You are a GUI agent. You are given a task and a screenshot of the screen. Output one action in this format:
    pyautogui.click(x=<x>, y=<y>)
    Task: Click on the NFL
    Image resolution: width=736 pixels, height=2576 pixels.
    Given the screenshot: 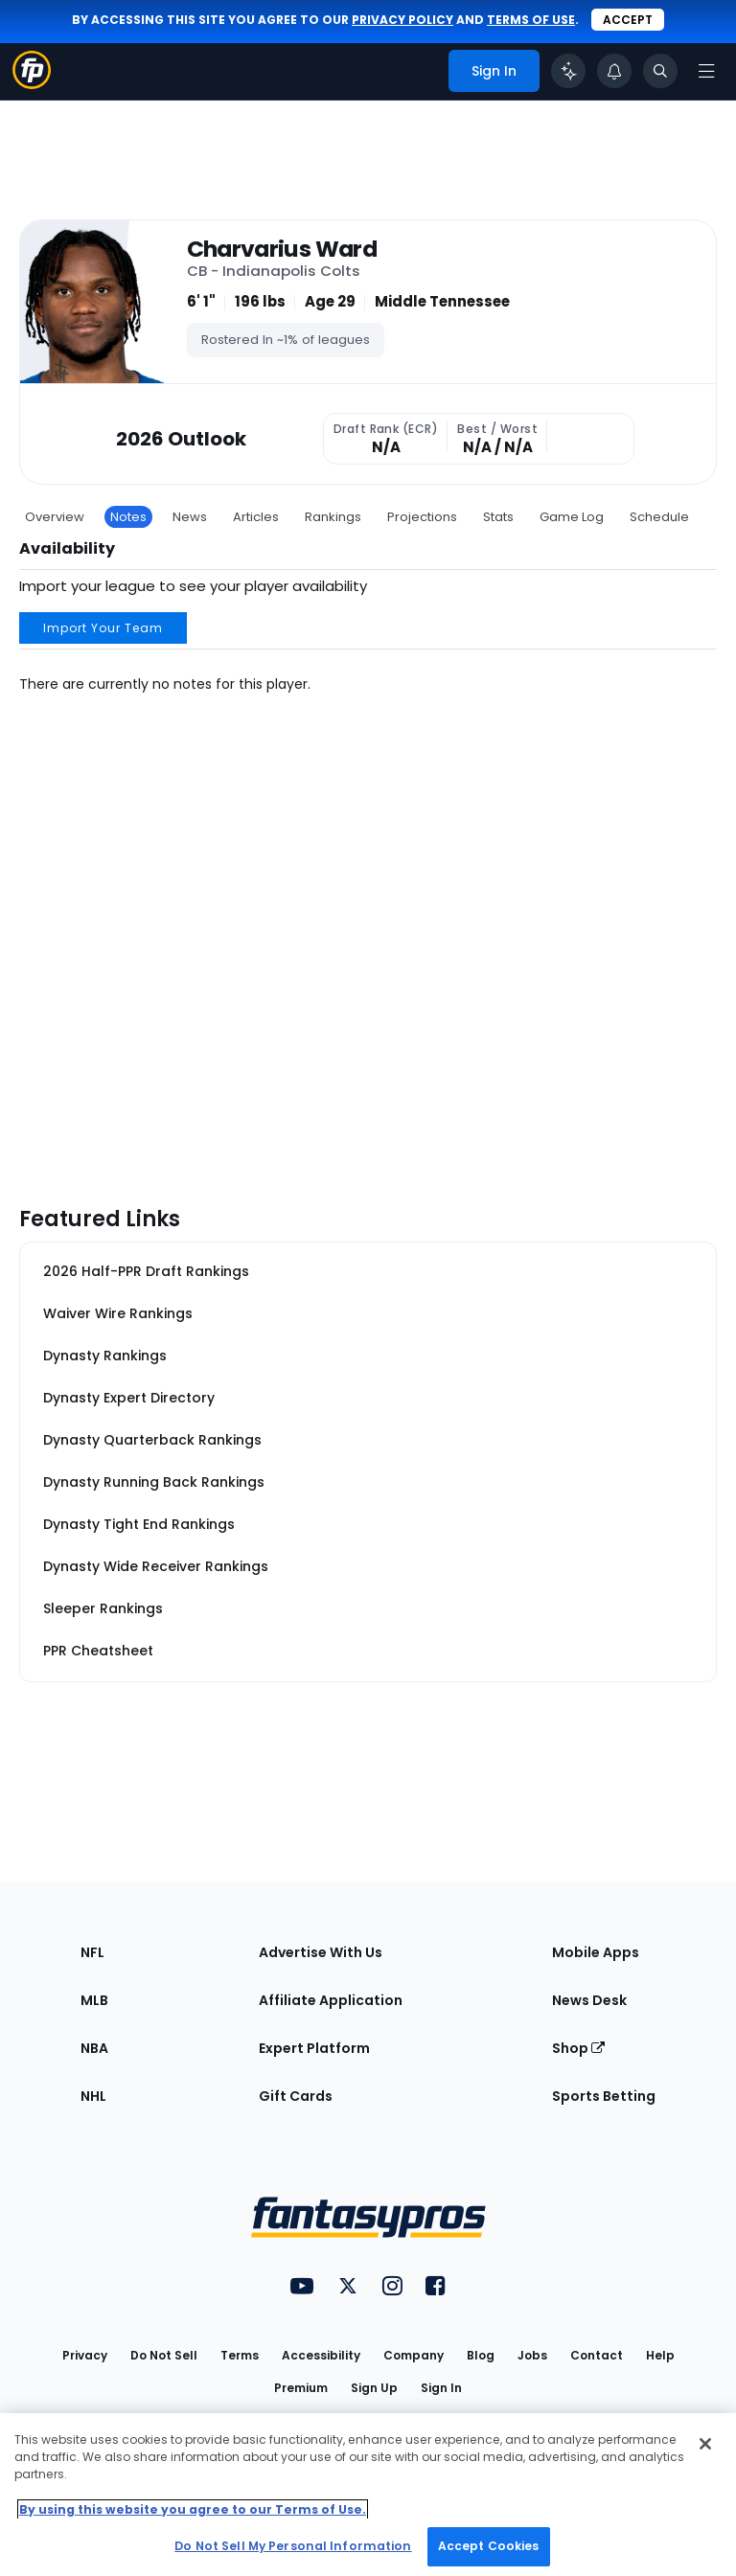 What is the action you would take?
    pyautogui.click(x=92, y=1952)
    